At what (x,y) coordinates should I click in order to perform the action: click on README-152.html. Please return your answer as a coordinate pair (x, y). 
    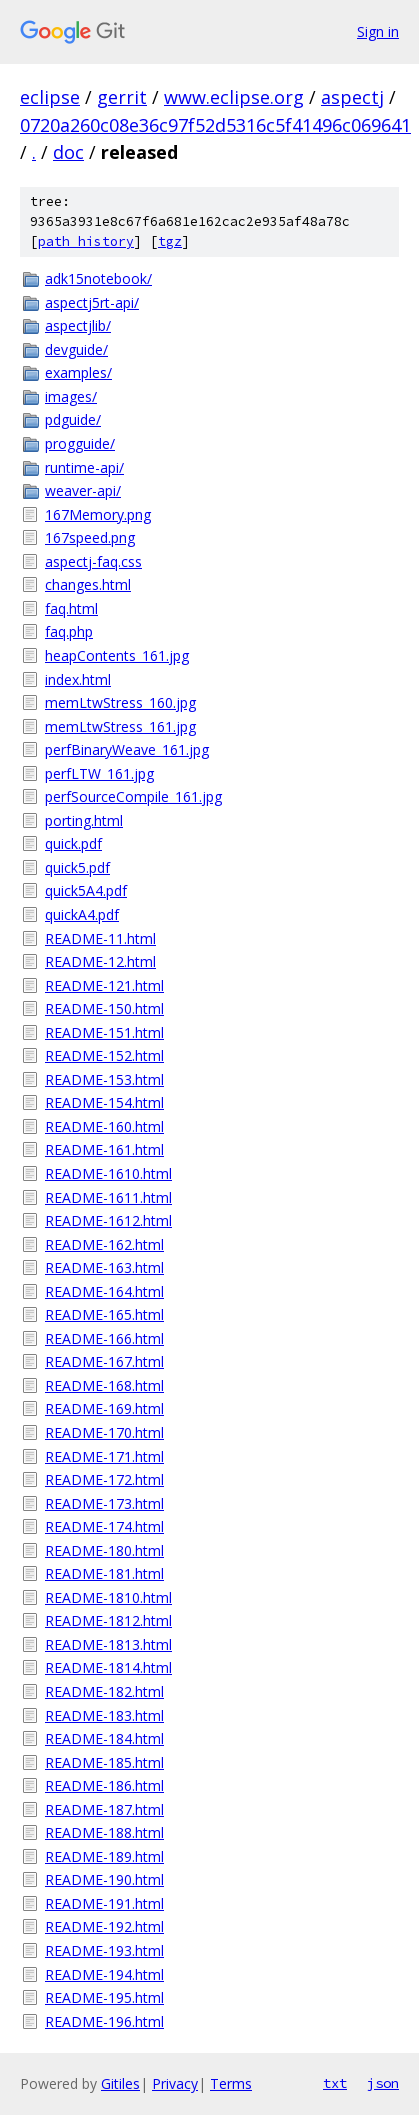
    Looking at the image, I should click on (104, 1055).